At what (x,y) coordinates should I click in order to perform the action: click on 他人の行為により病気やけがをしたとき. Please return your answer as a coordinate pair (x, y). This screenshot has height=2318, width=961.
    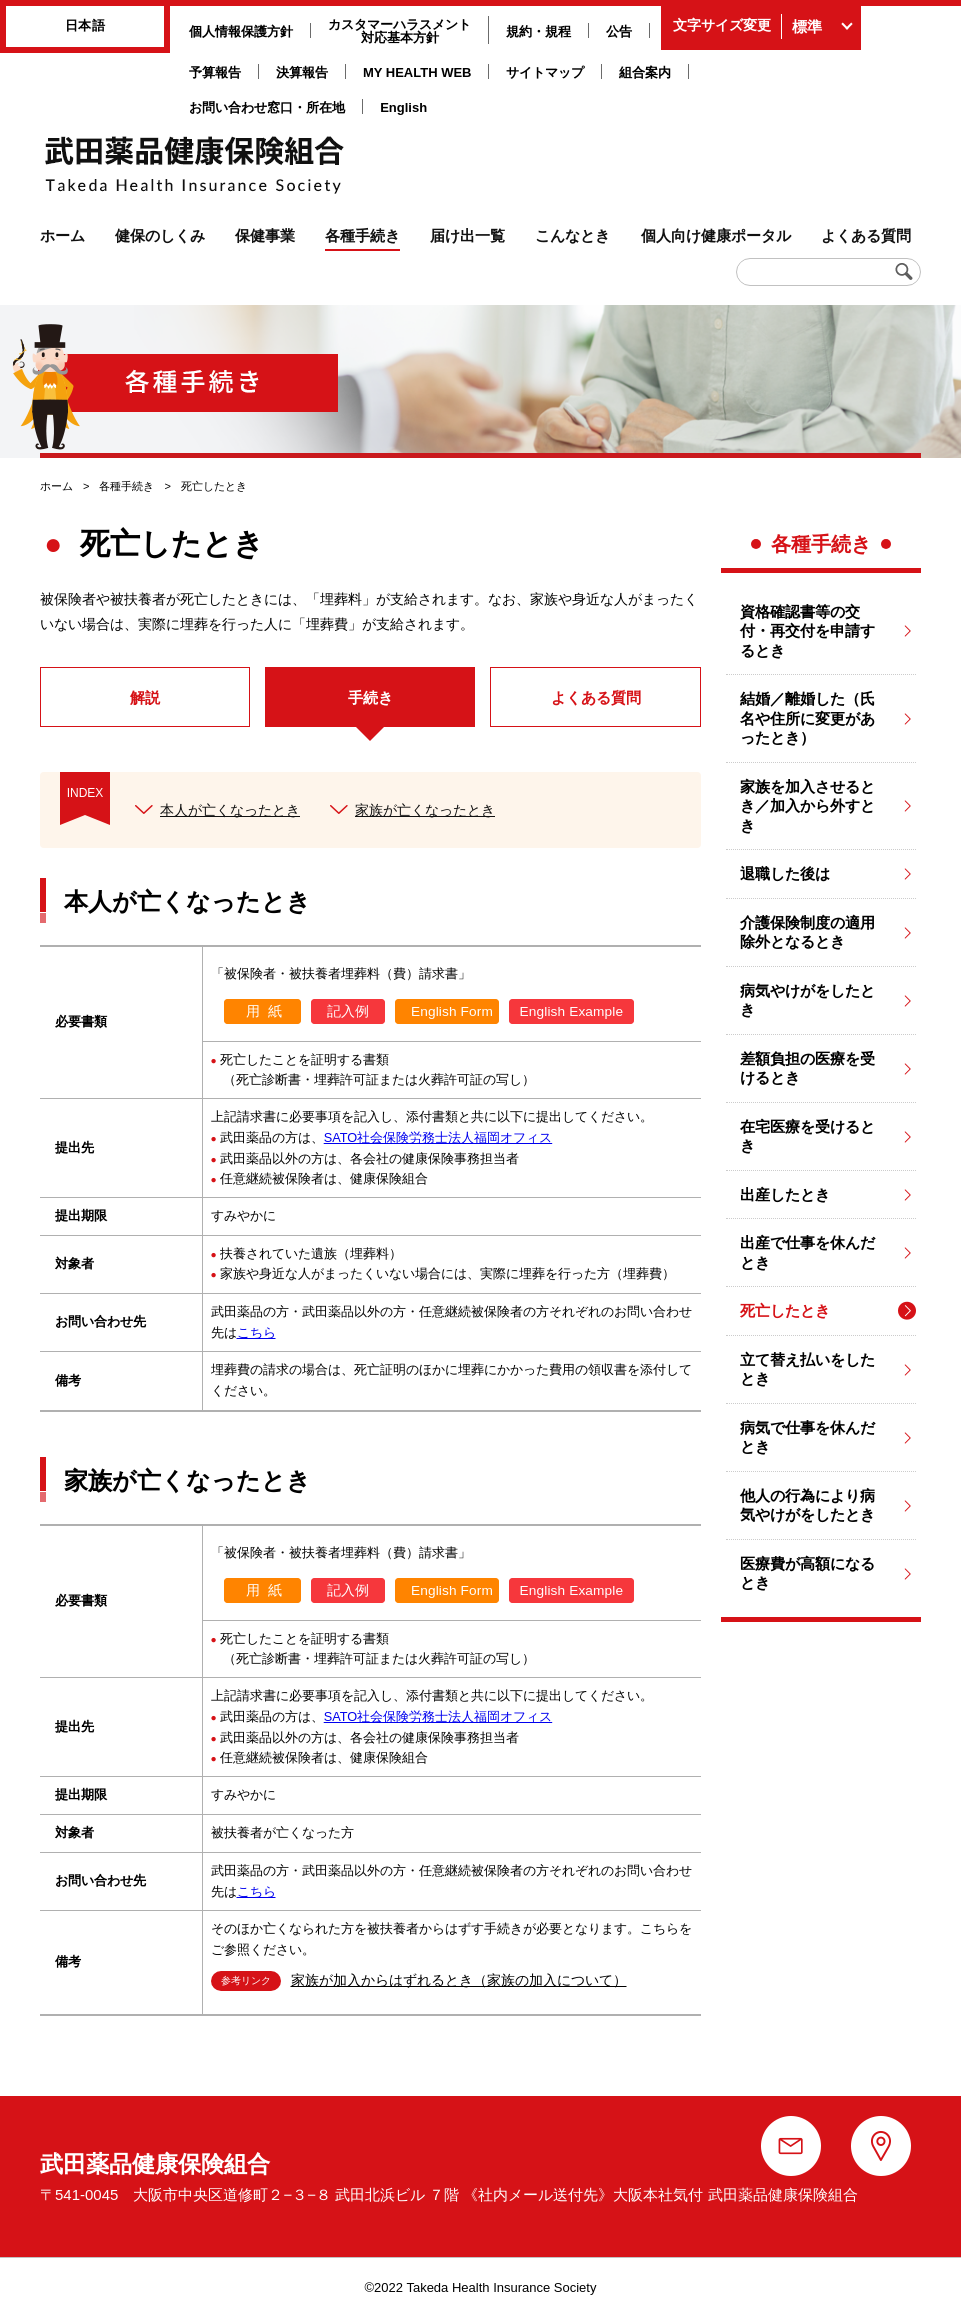
    Looking at the image, I should click on (807, 1505).